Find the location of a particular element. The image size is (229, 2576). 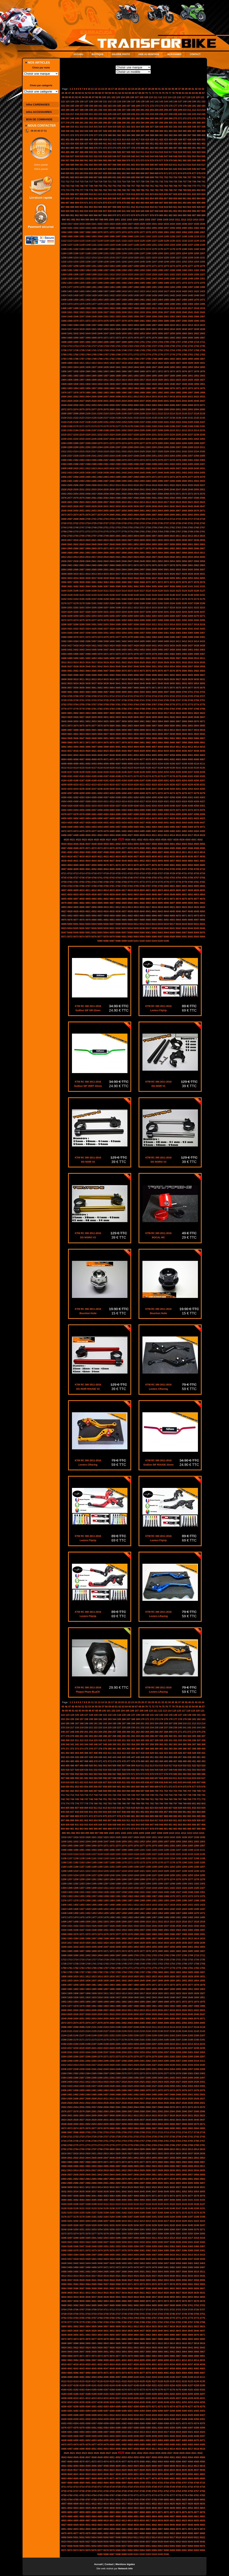

4054 is located at coordinates (148, 755).